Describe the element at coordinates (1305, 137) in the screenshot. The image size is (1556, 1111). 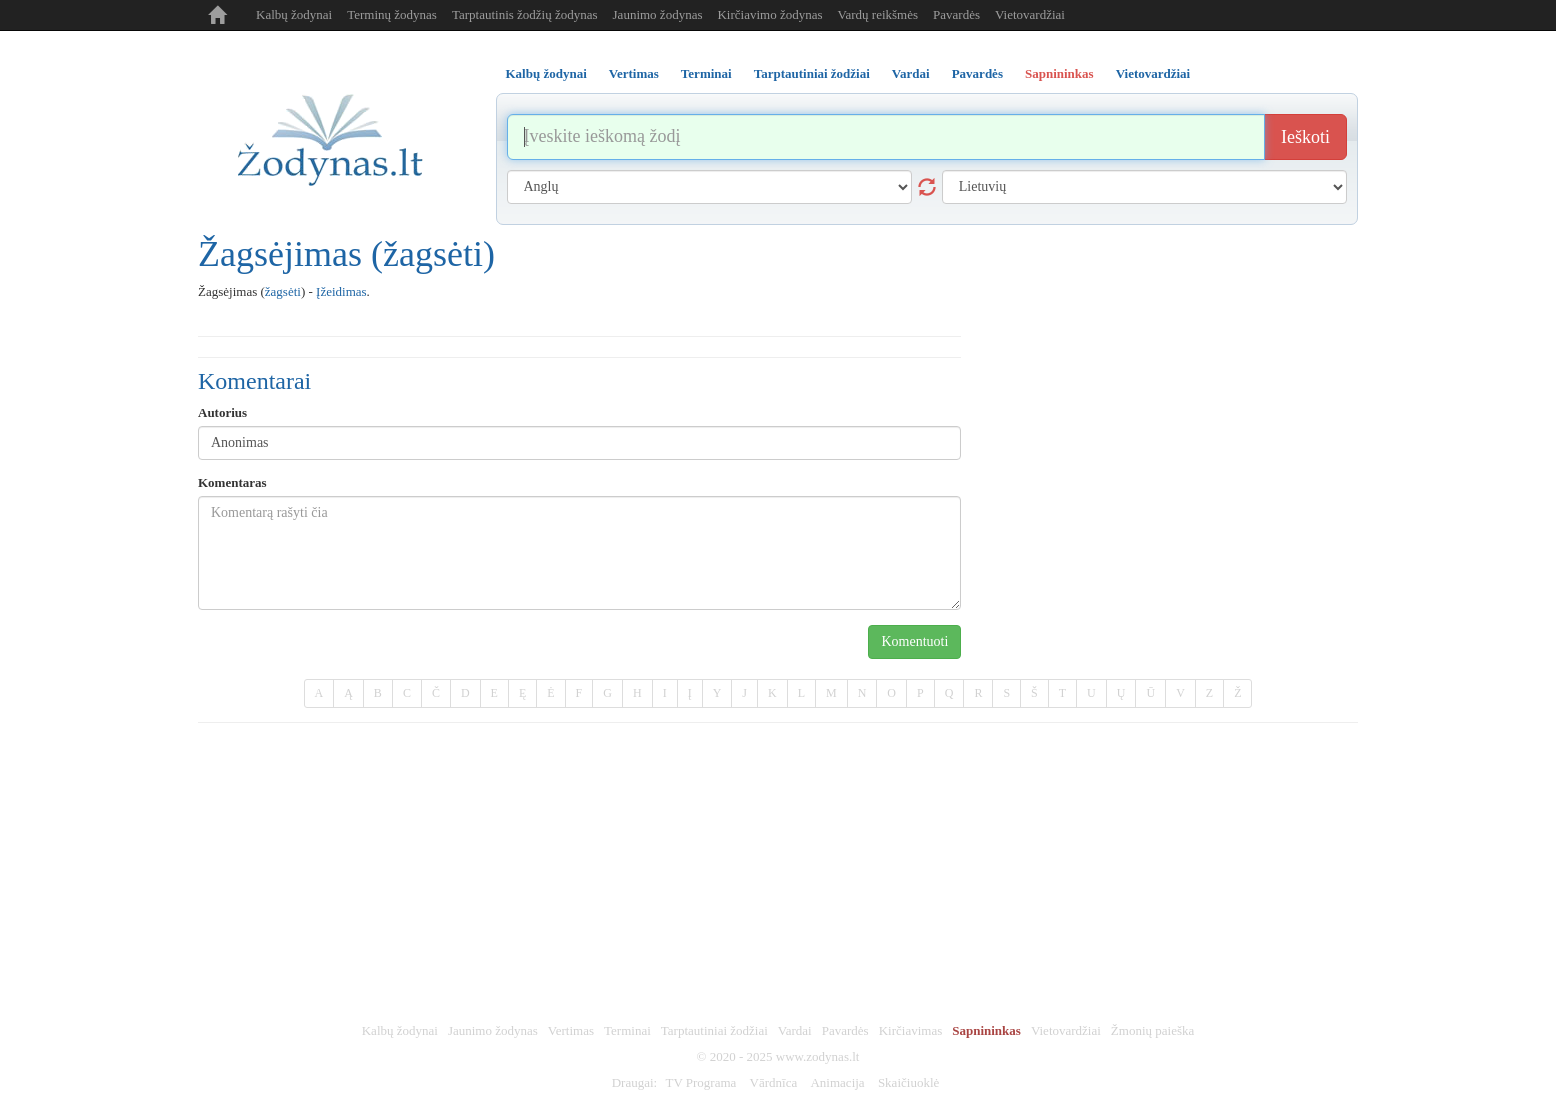
I see `Ieškoti` at that location.